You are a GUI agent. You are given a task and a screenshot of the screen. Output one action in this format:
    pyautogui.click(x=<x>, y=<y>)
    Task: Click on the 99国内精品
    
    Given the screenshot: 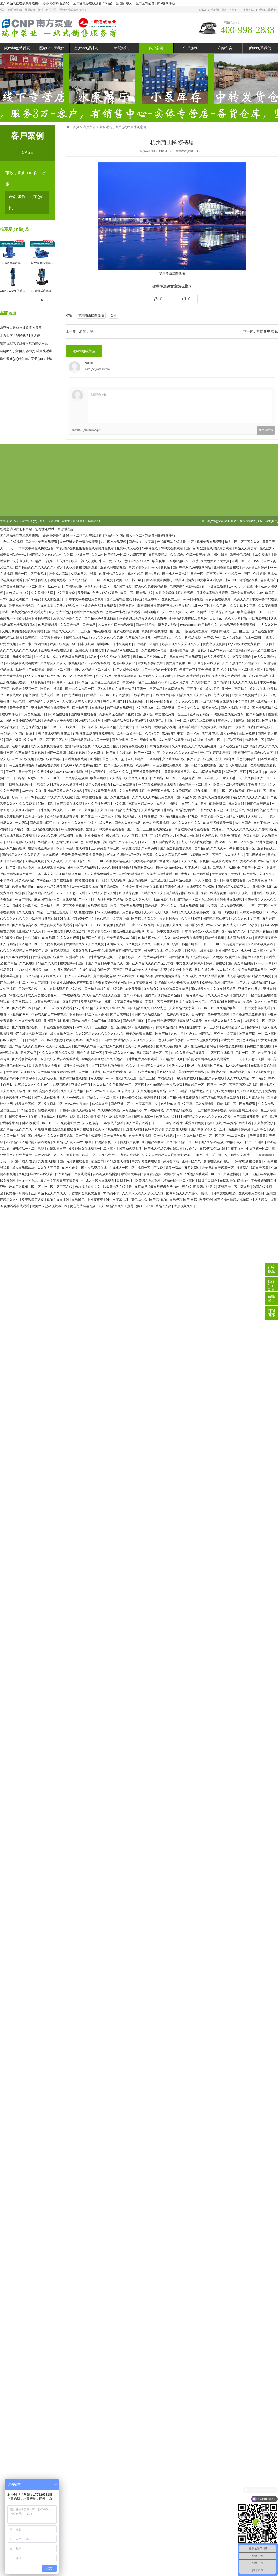 What is the action you would take?
    pyautogui.click(x=46, y=803)
    